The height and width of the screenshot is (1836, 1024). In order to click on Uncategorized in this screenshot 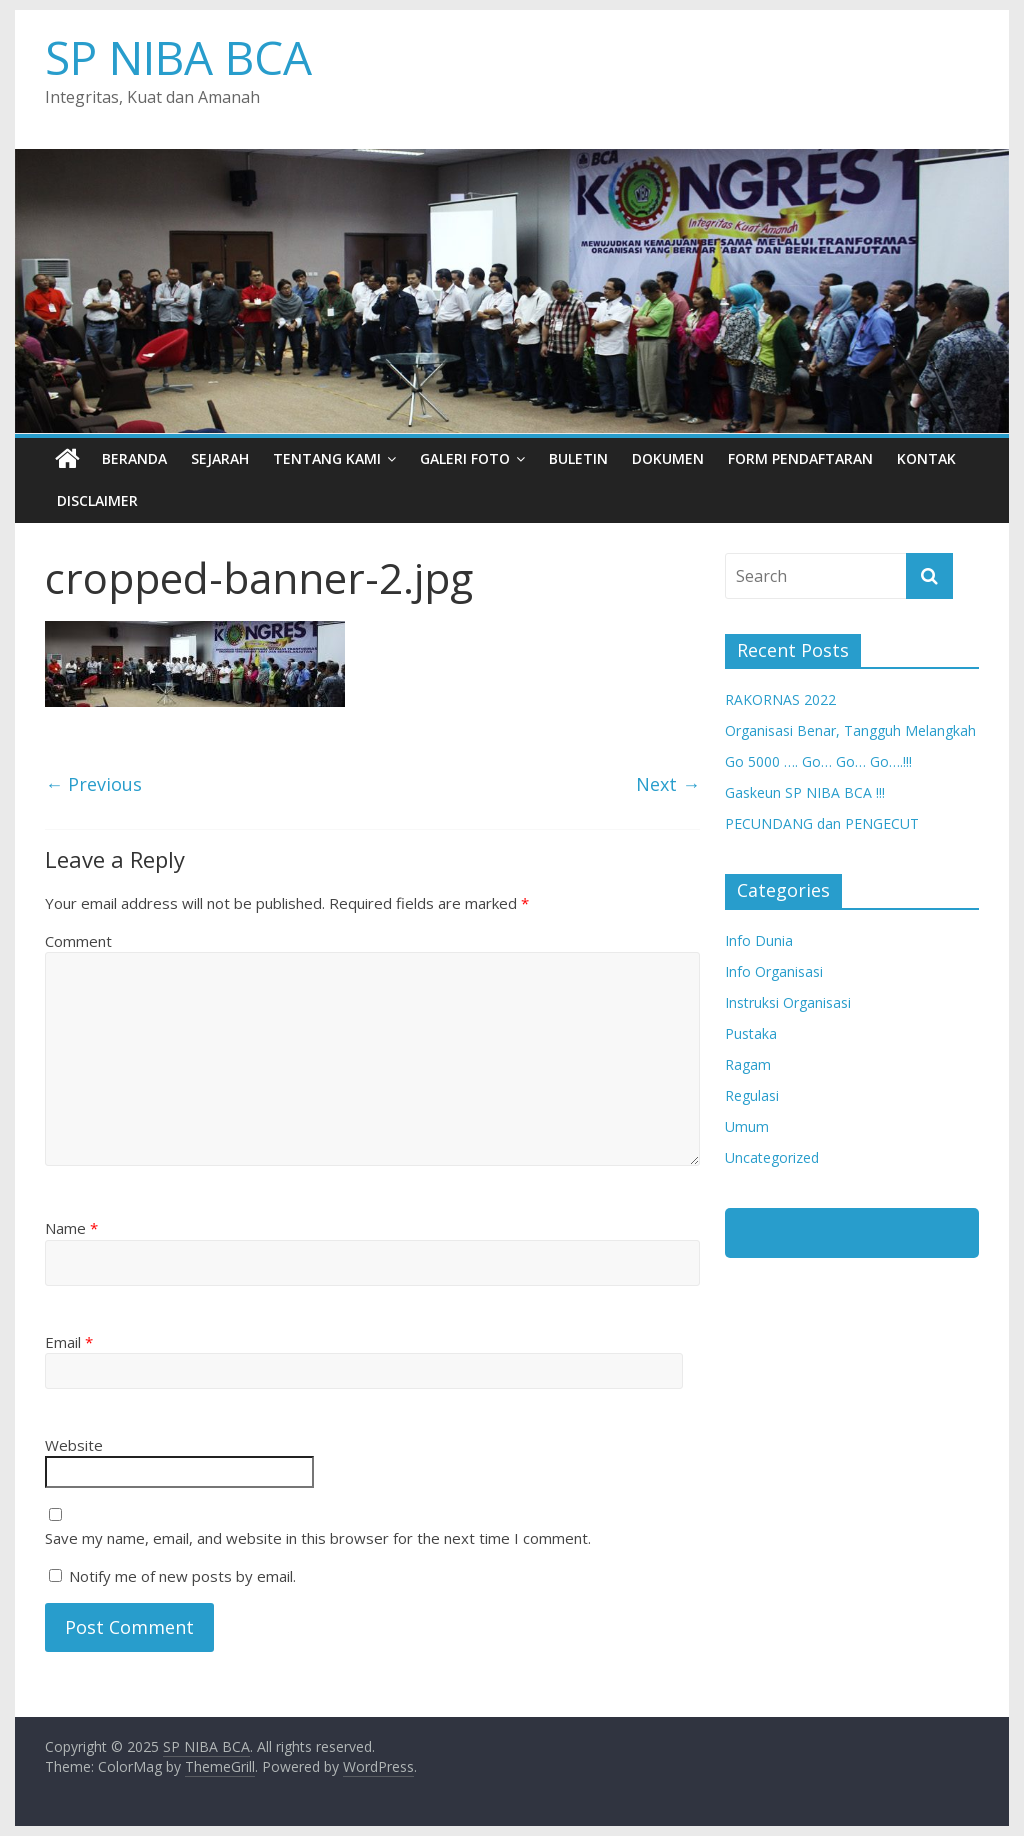, I will do `click(772, 1157)`.